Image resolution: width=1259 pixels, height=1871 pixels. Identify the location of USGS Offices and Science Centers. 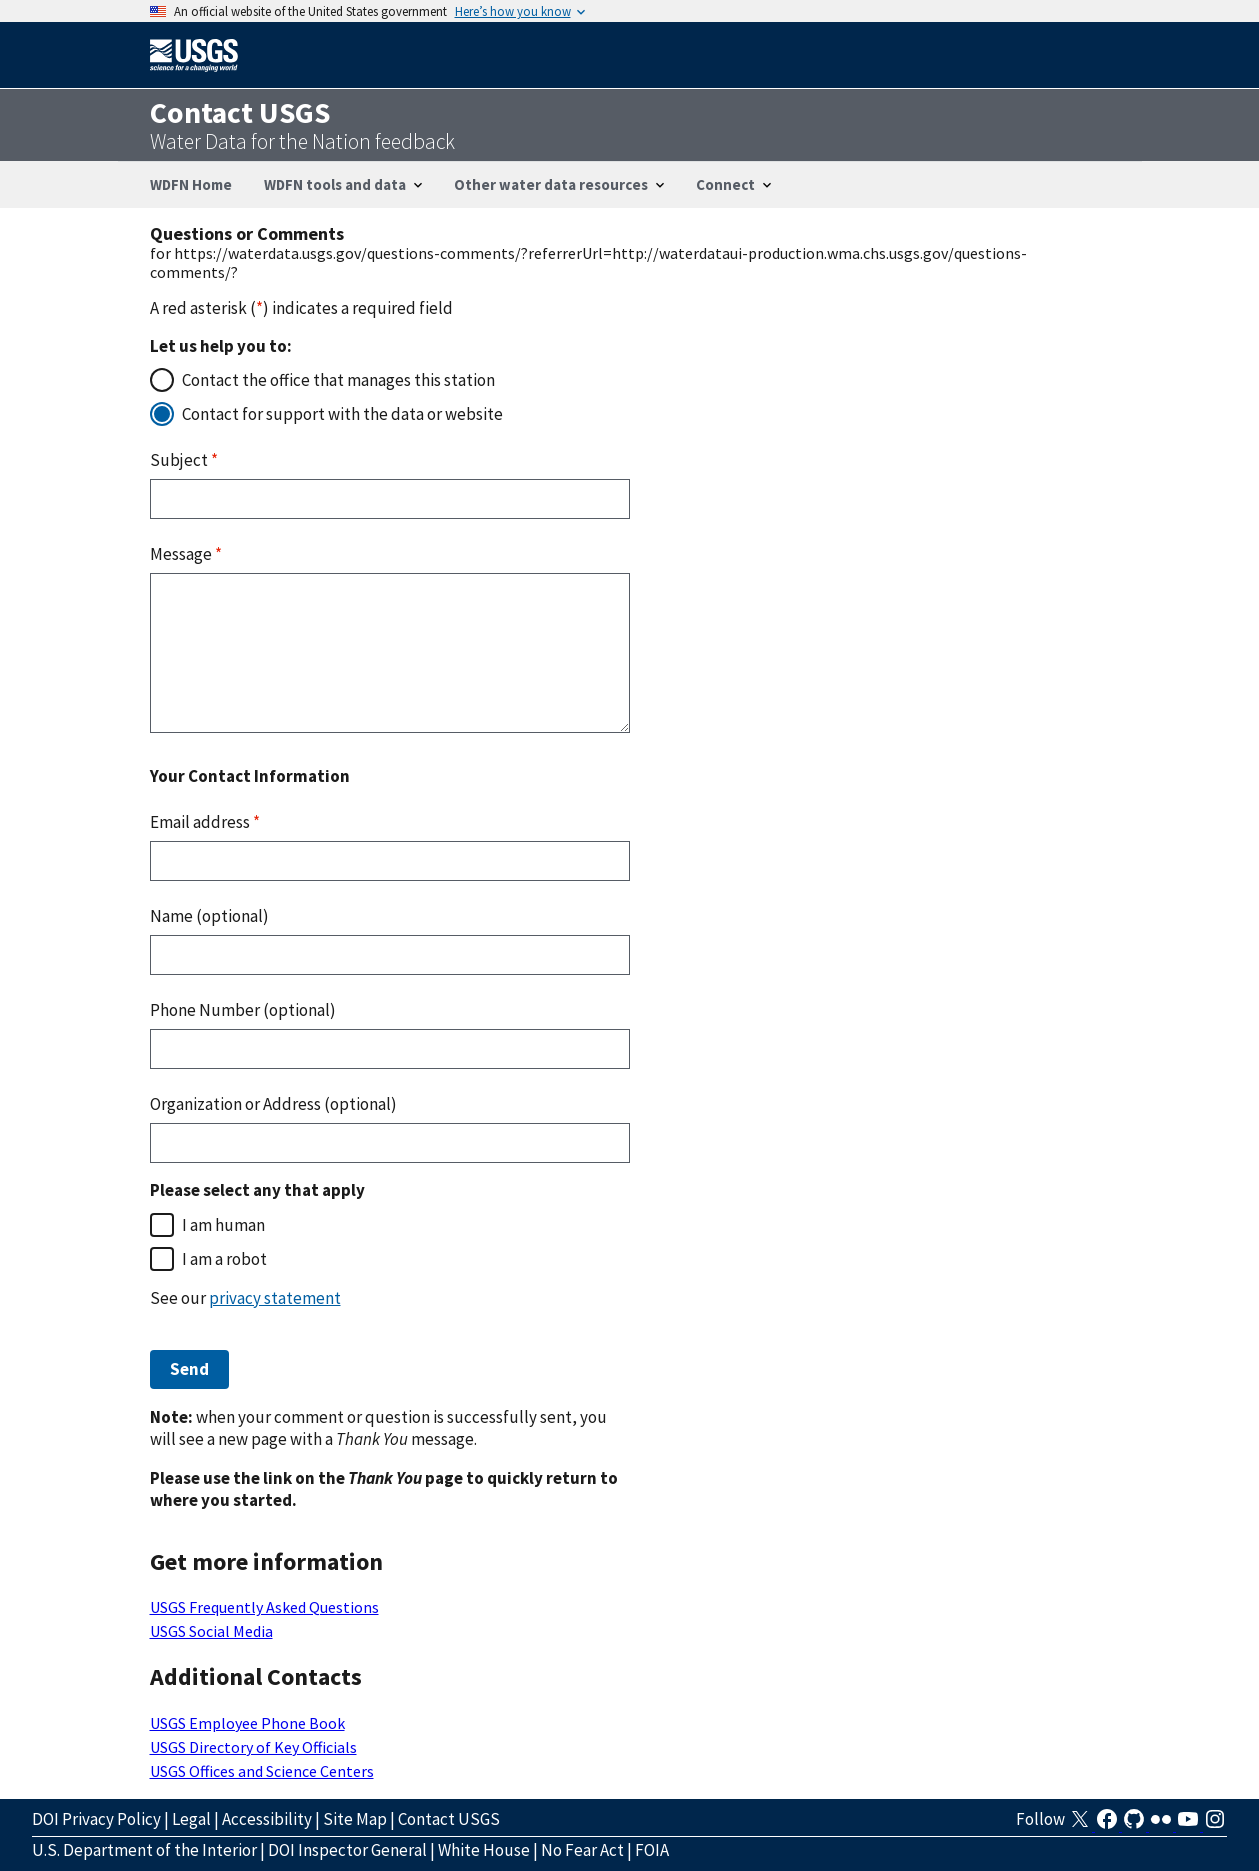
(262, 1771).